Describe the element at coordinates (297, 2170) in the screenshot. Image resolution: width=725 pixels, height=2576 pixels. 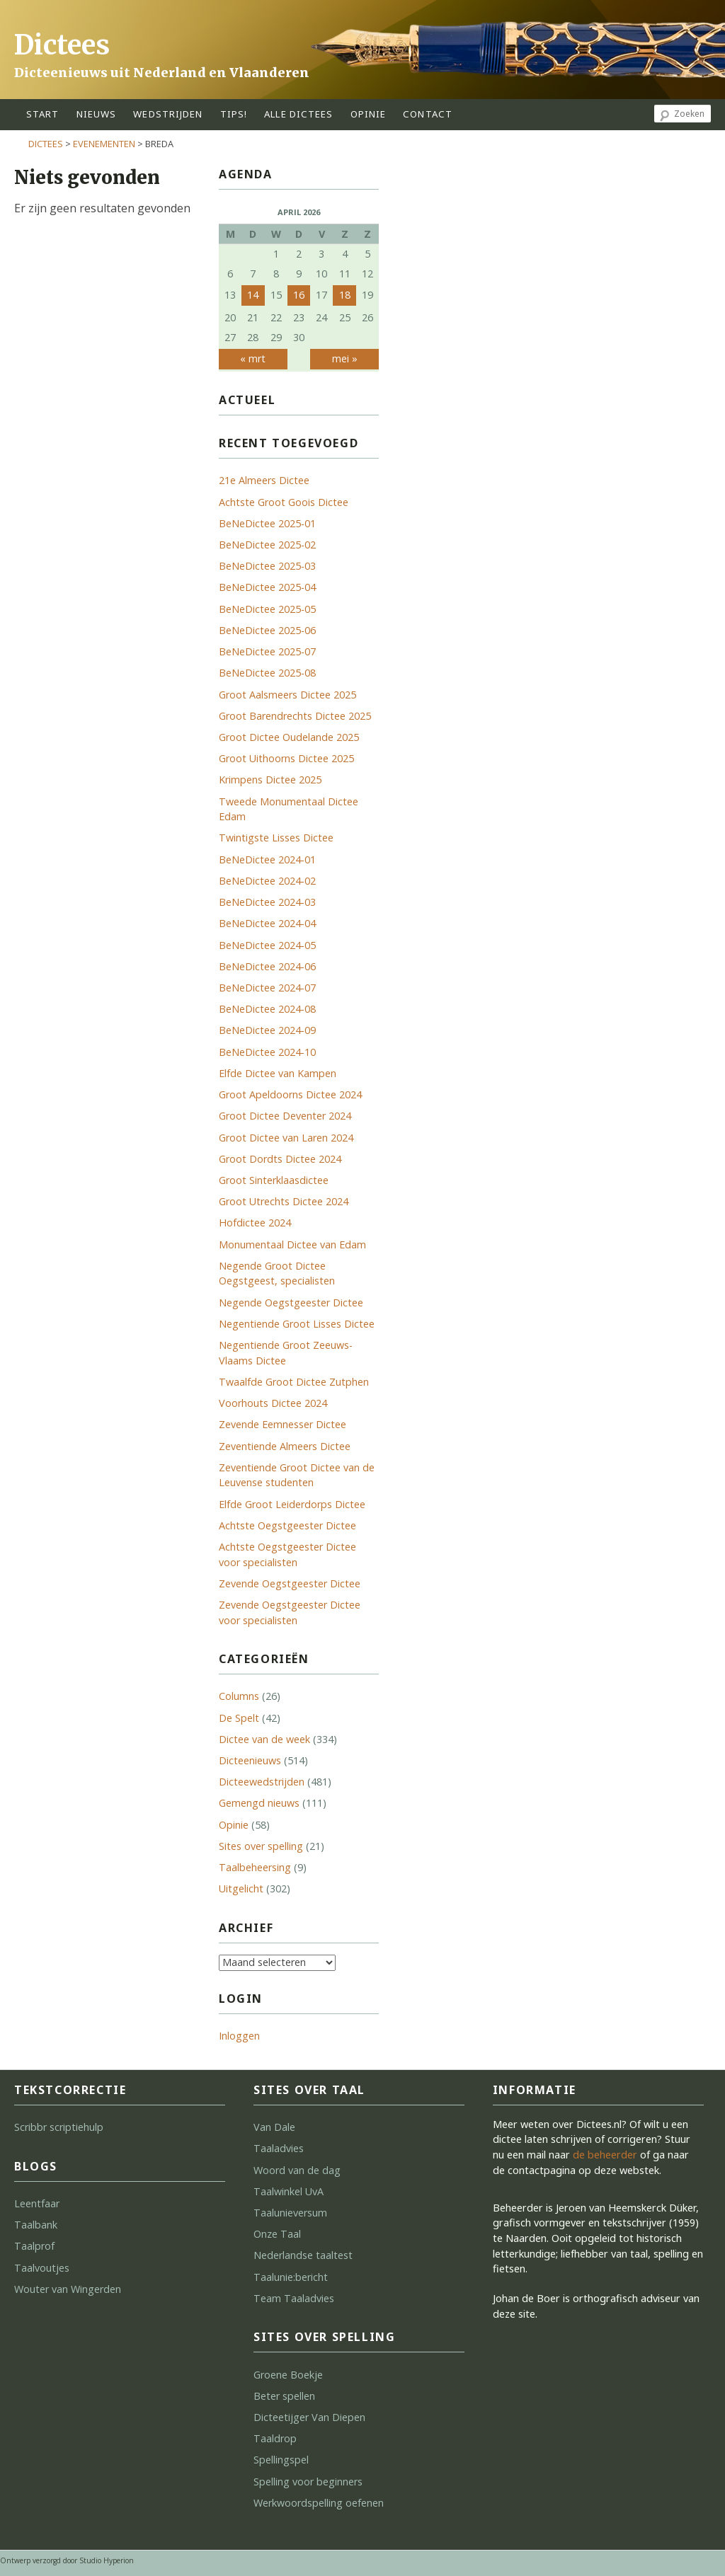
I see `Woord van de dag` at that location.